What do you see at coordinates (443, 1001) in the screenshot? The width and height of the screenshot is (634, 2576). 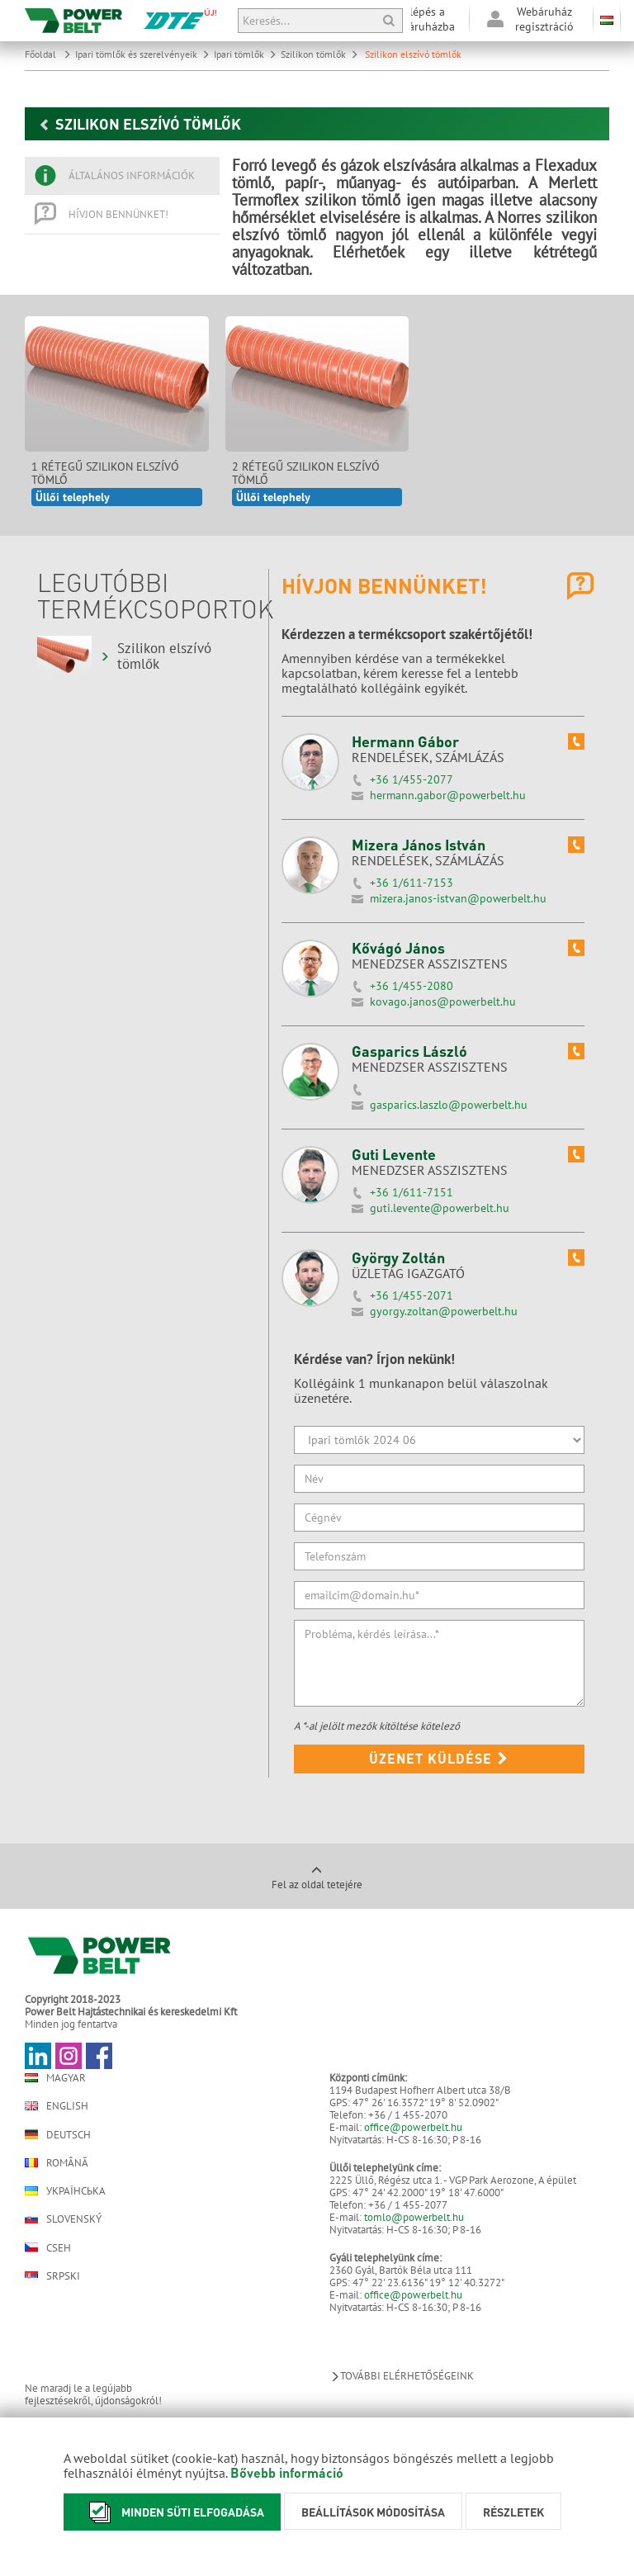 I see `kovago.janos@powerbelt.hu` at bounding box center [443, 1001].